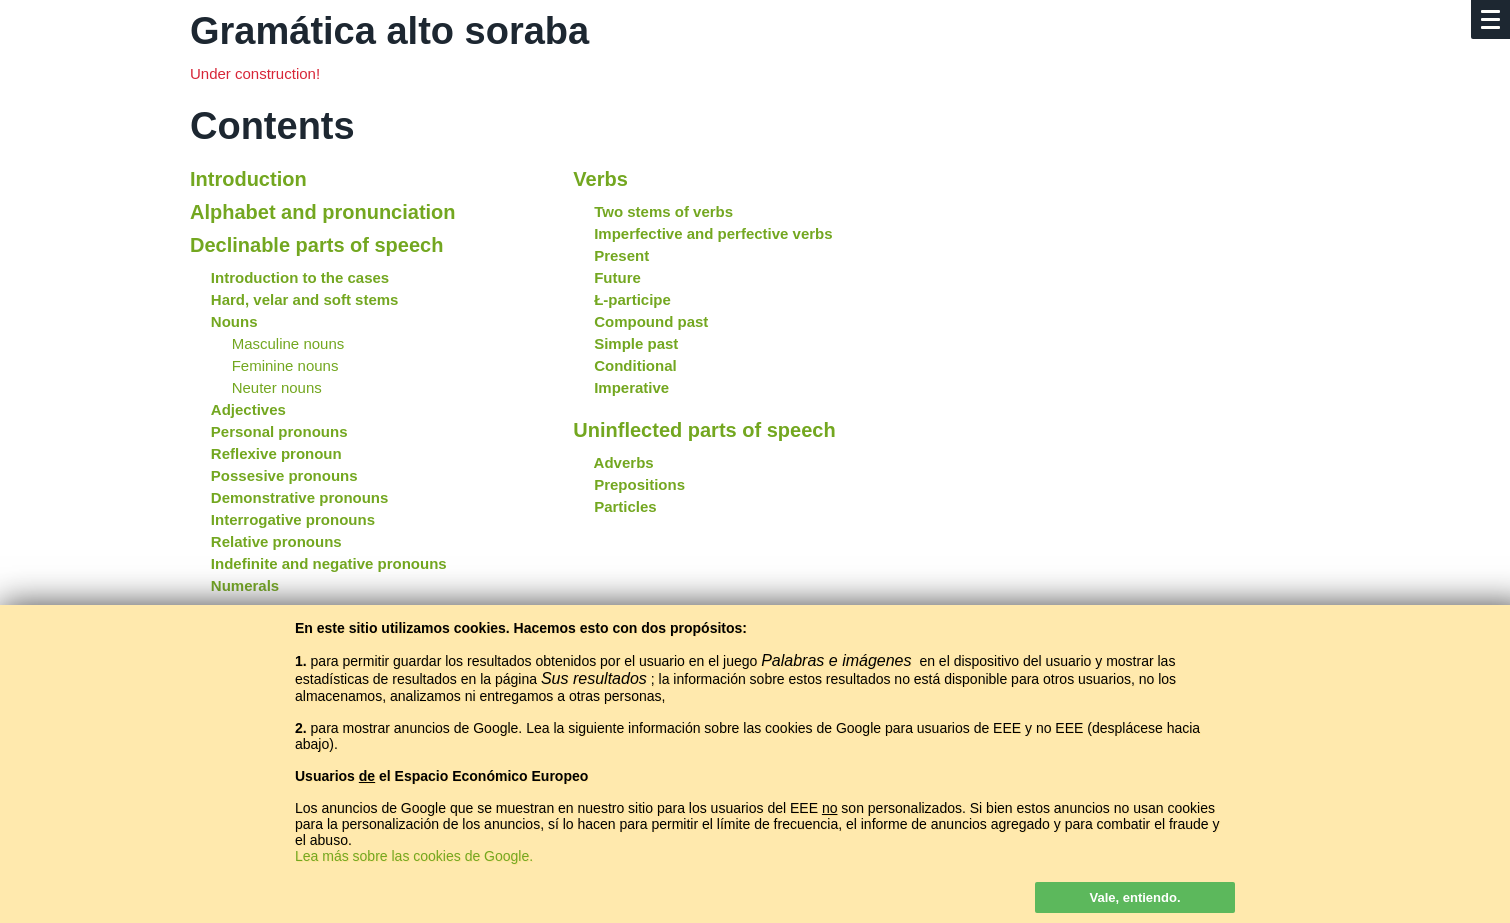  I want to click on Introduction, so click(248, 179).